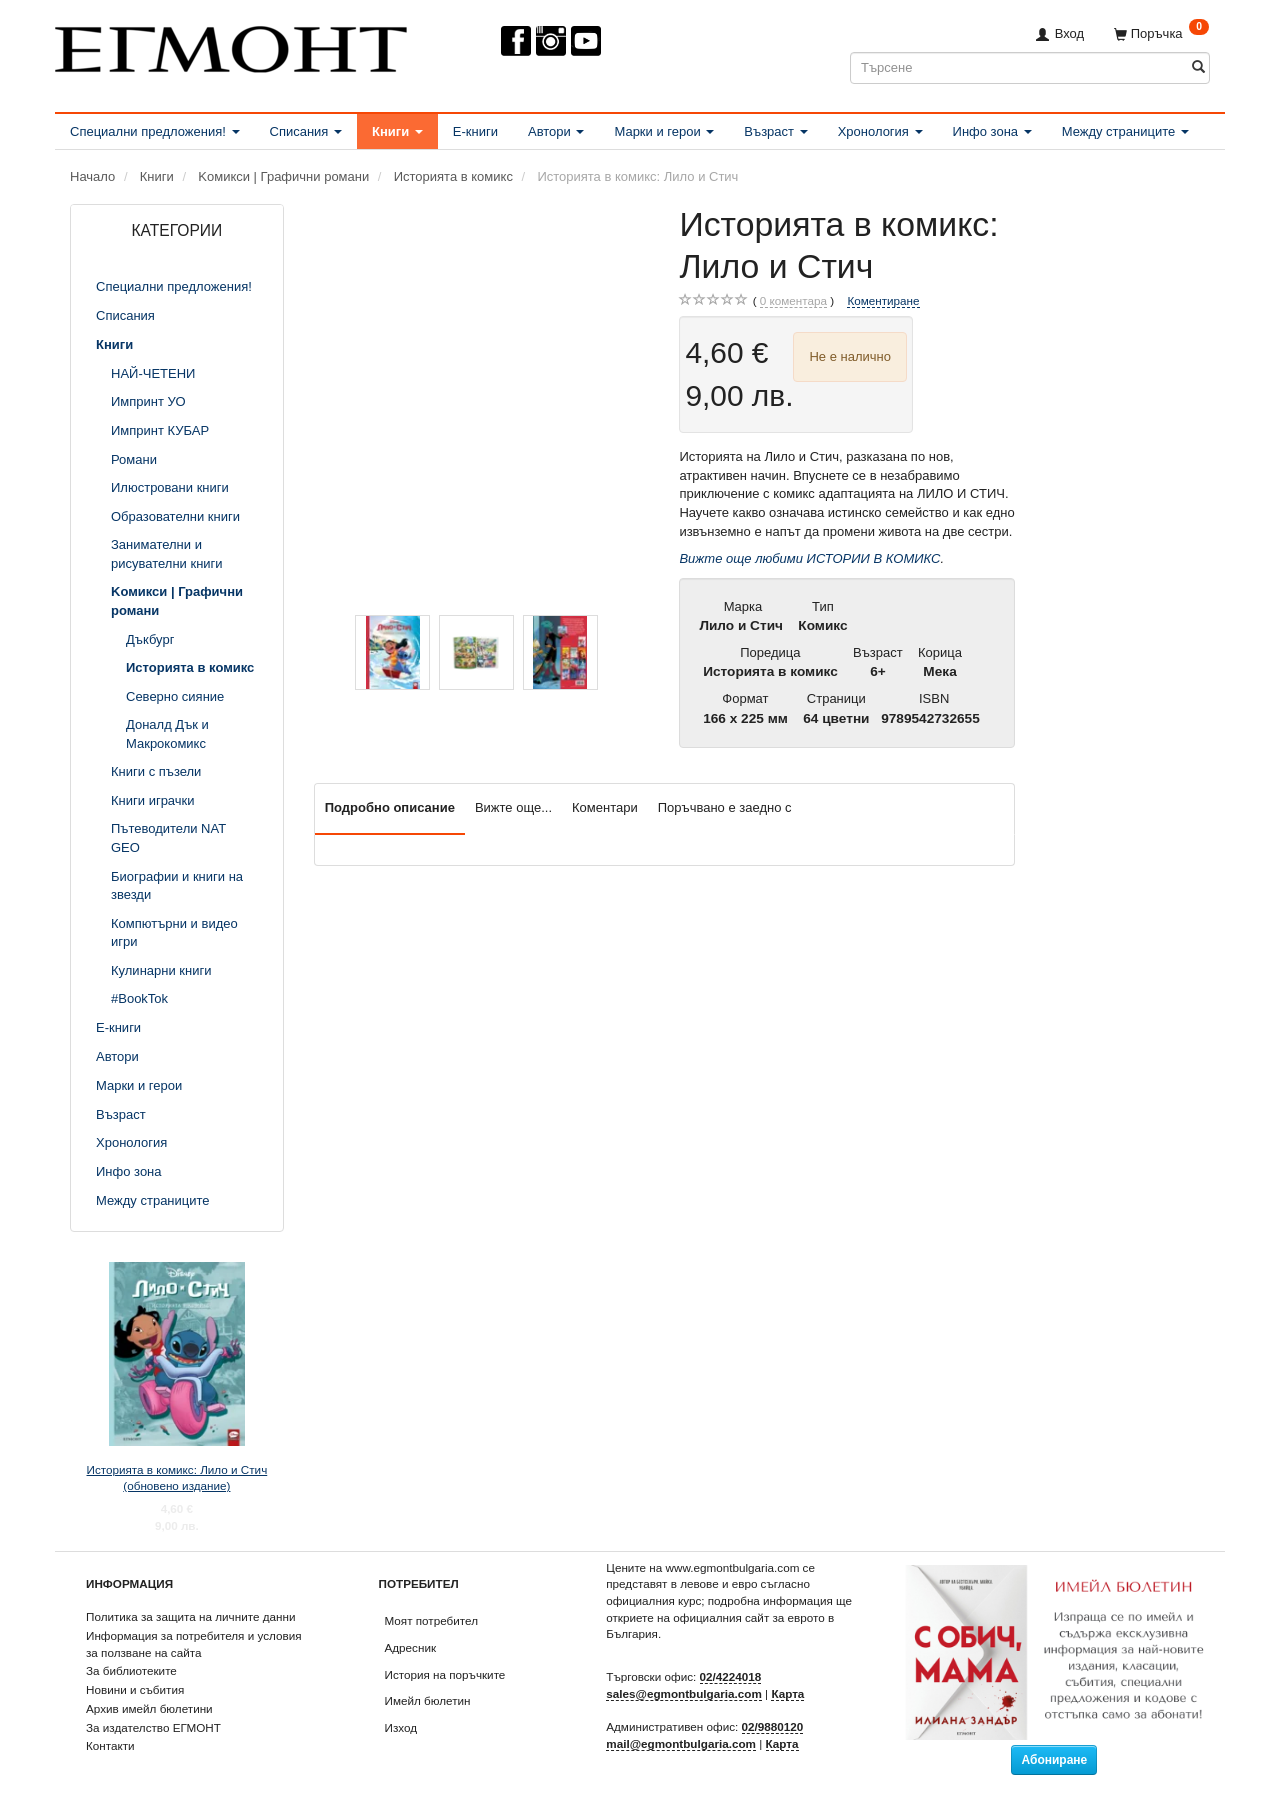 The height and width of the screenshot is (1810, 1280). Describe the element at coordinates (445, 1674) in the screenshot. I see `История на поръчките` at that location.